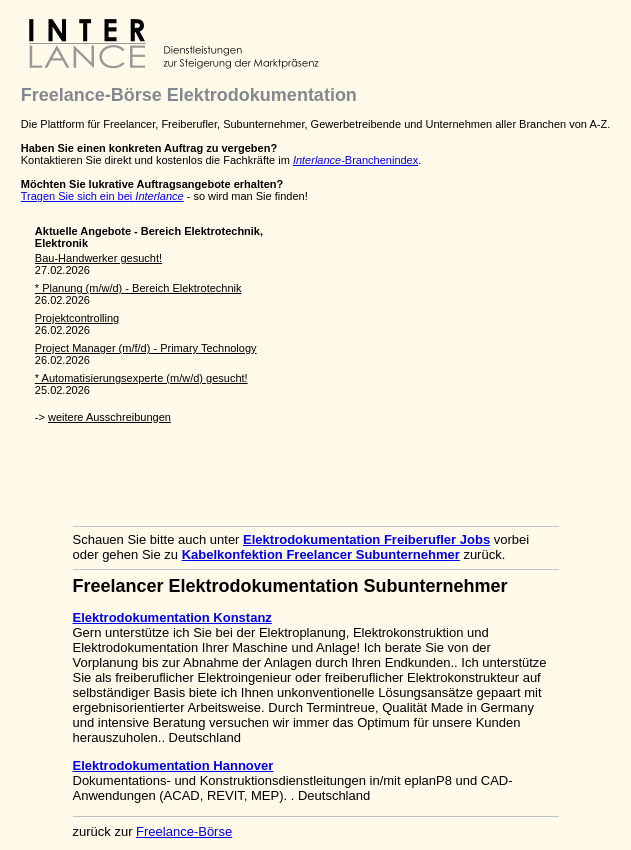 The height and width of the screenshot is (850, 631). I want to click on Freelance-Börse, so click(184, 831).